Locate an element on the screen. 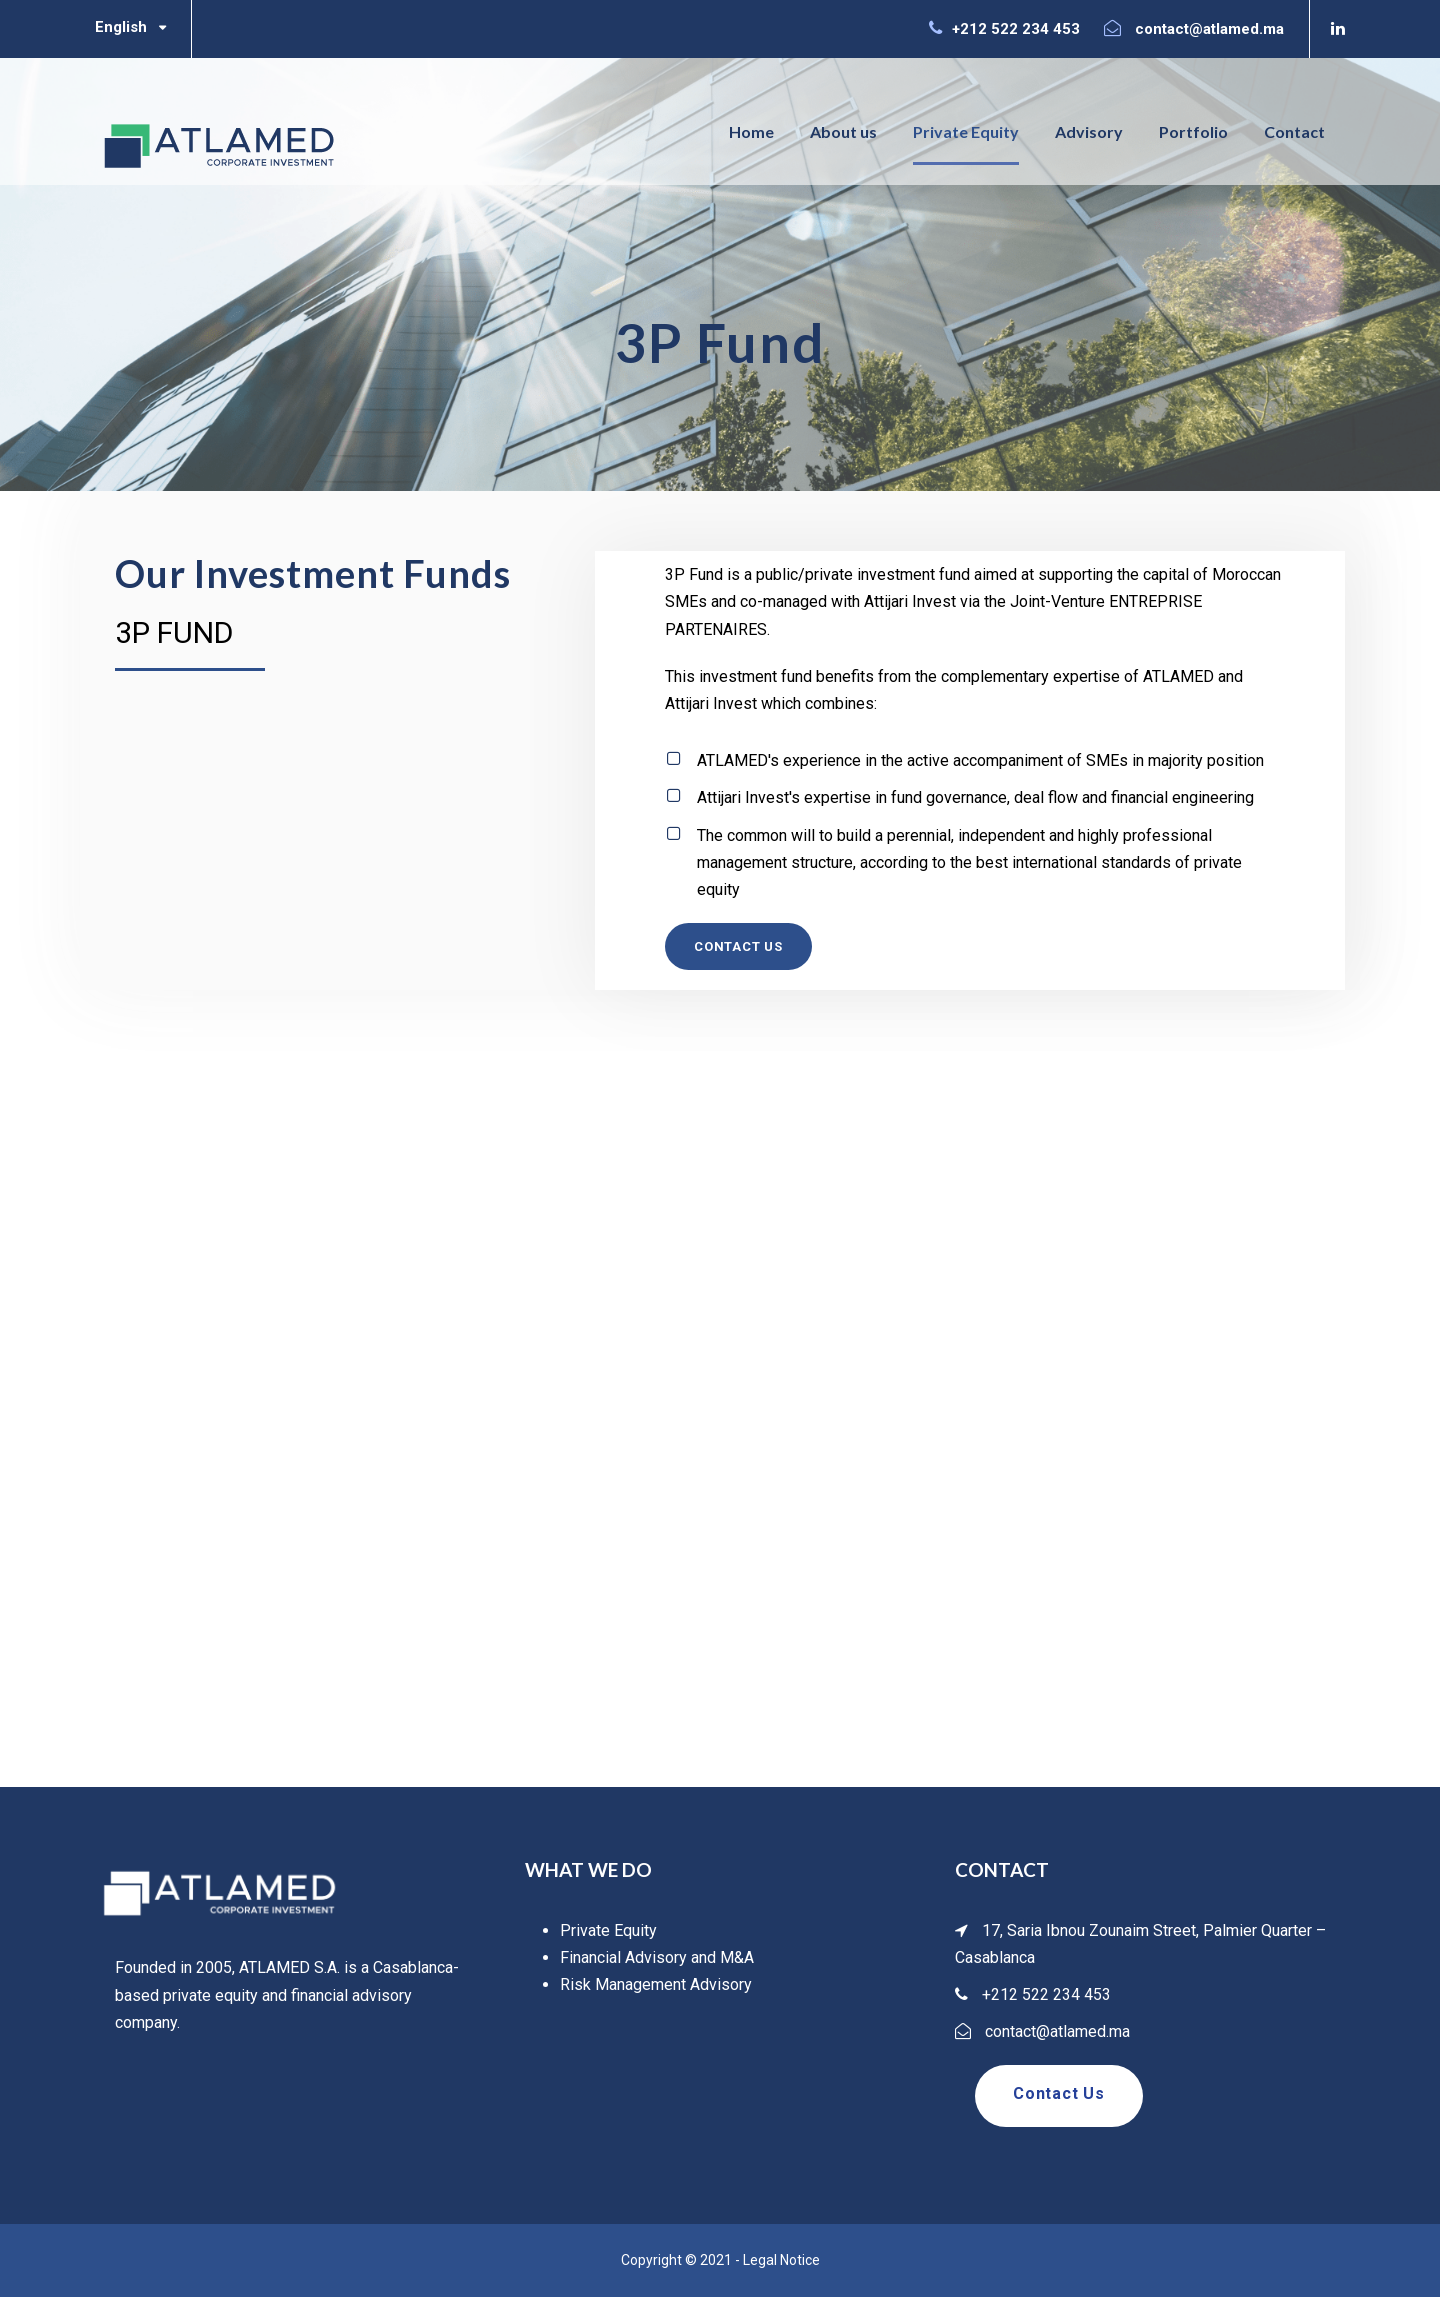 The image size is (1440, 2297). Home is located at coordinates (751, 131).